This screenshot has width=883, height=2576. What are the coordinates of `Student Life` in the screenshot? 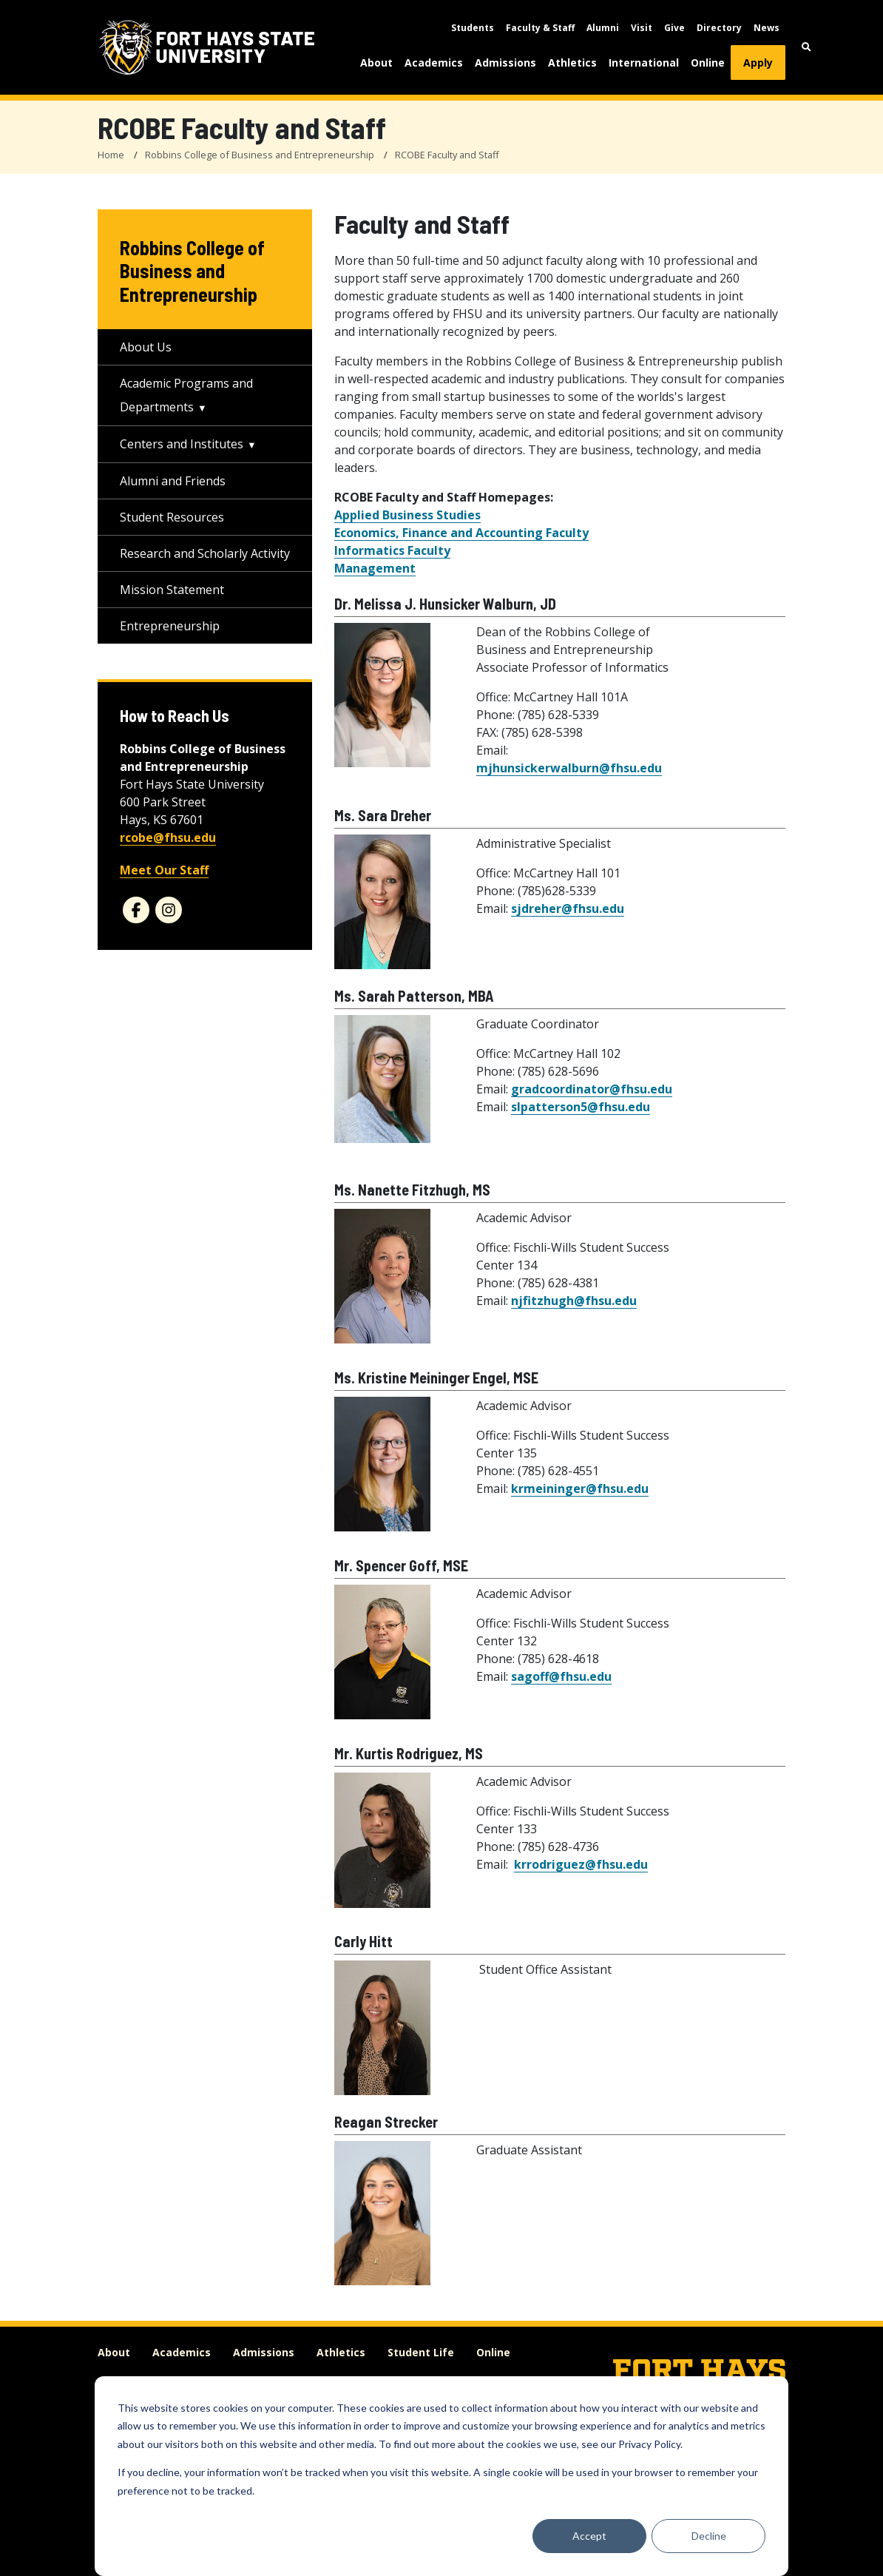 It's located at (421, 2352).